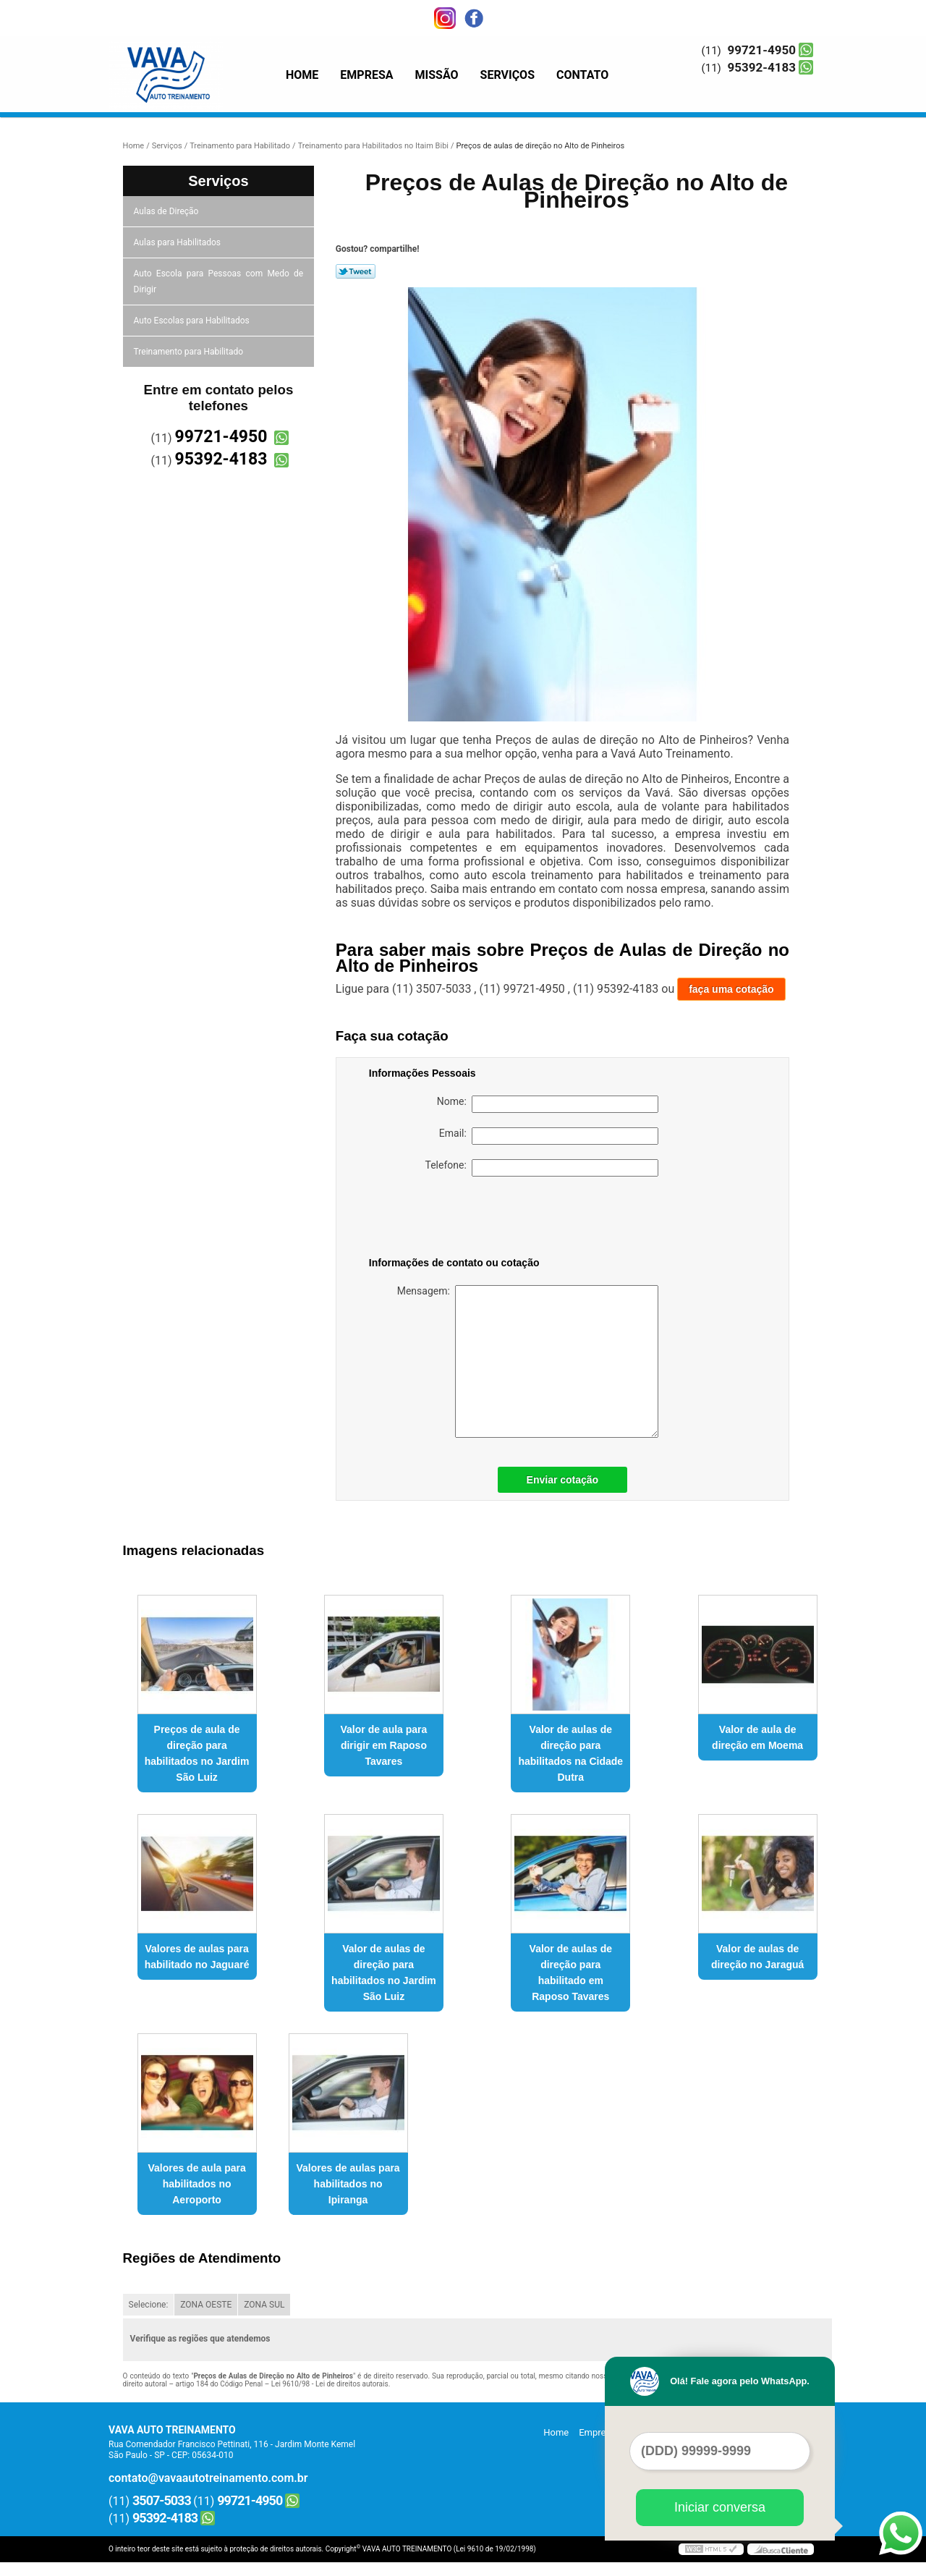  What do you see at coordinates (161, 2500) in the screenshot?
I see `3507-5033` at bounding box center [161, 2500].